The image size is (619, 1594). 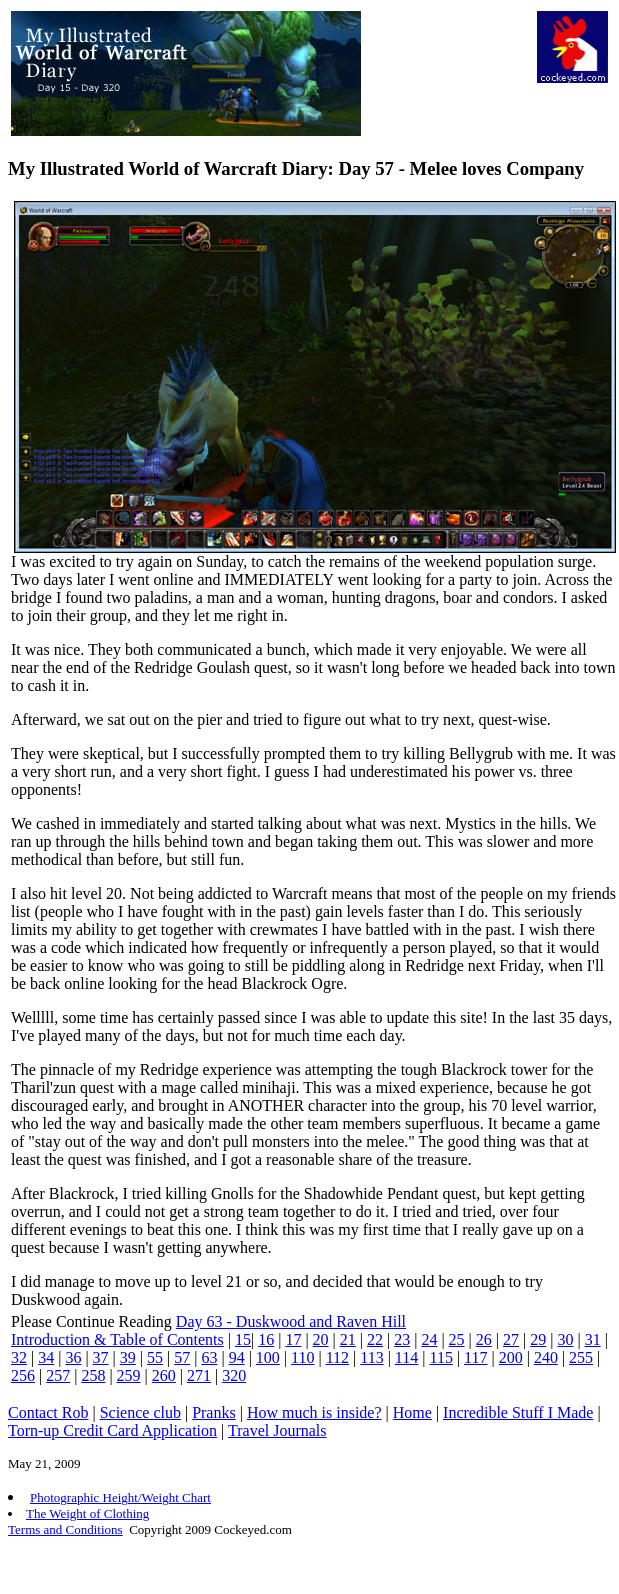 What do you see at coordinates (214, 1412) in the screenshot?
I see `Pranks` at bounding box center [214, 1412].